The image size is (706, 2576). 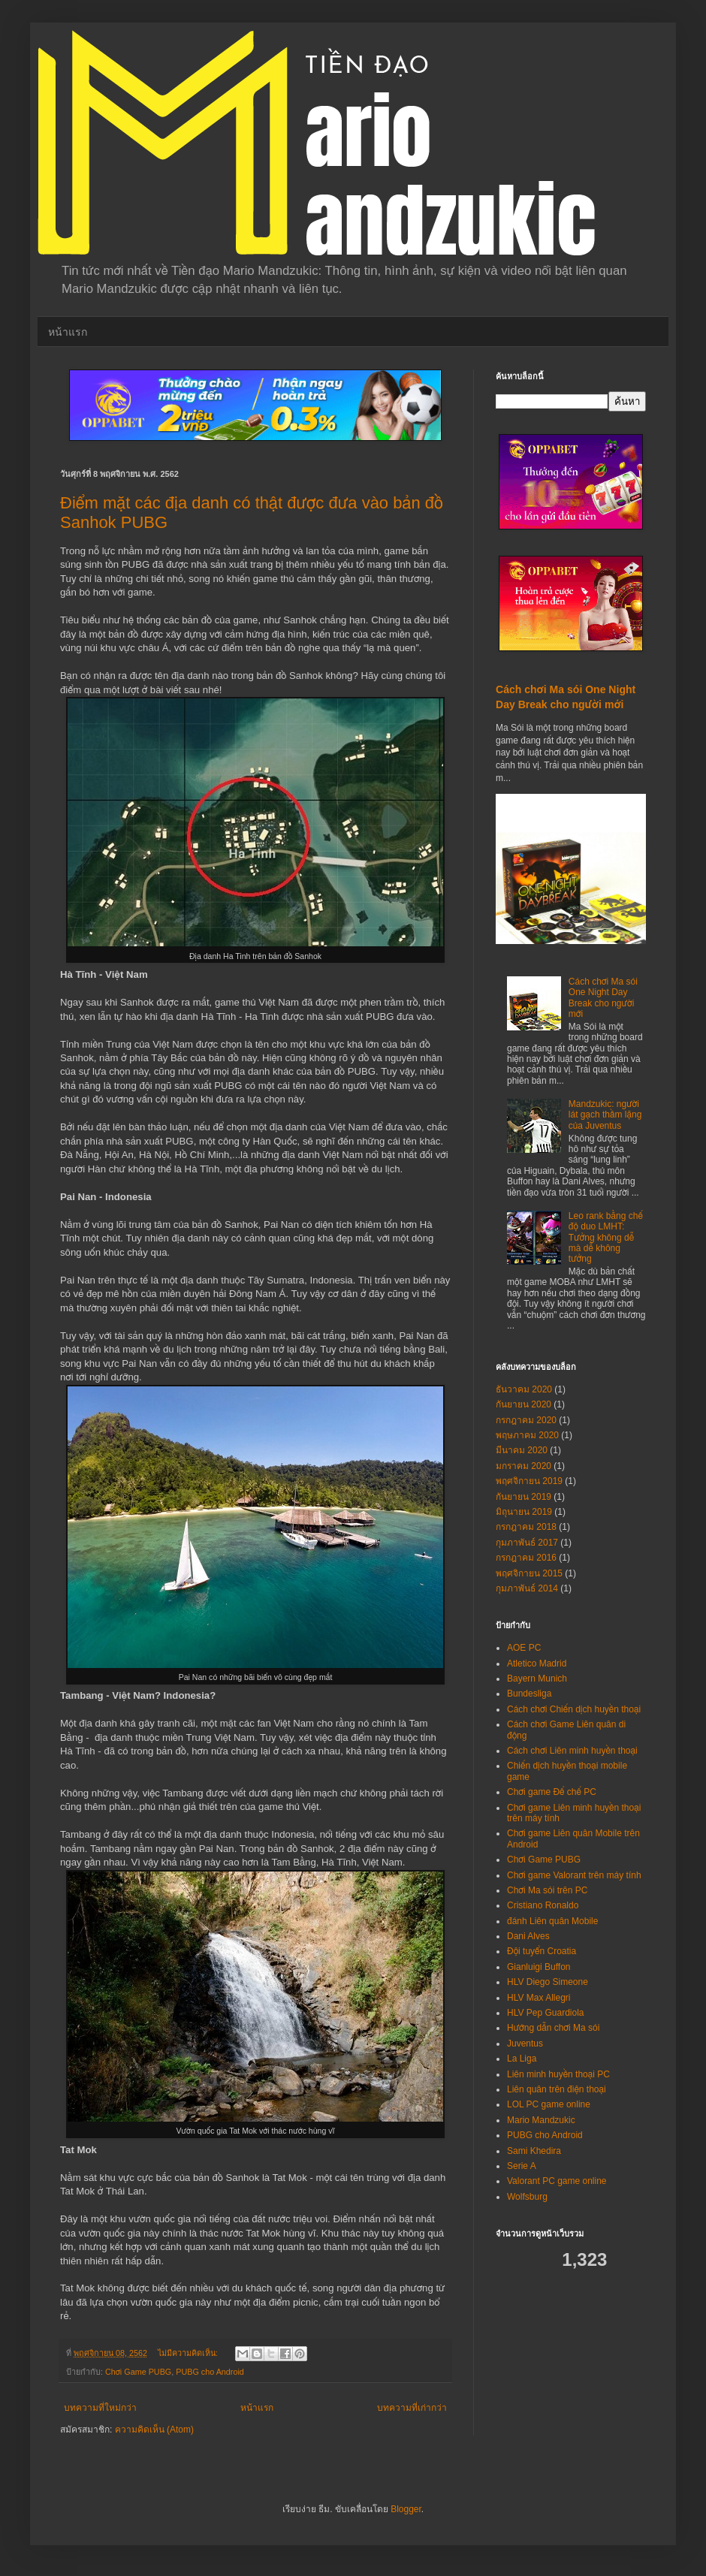 What do you see at coordinates (526, 1557) in the screenshot?
I see `กรกฎาคม 2016` at bounding box center [526, 1557].